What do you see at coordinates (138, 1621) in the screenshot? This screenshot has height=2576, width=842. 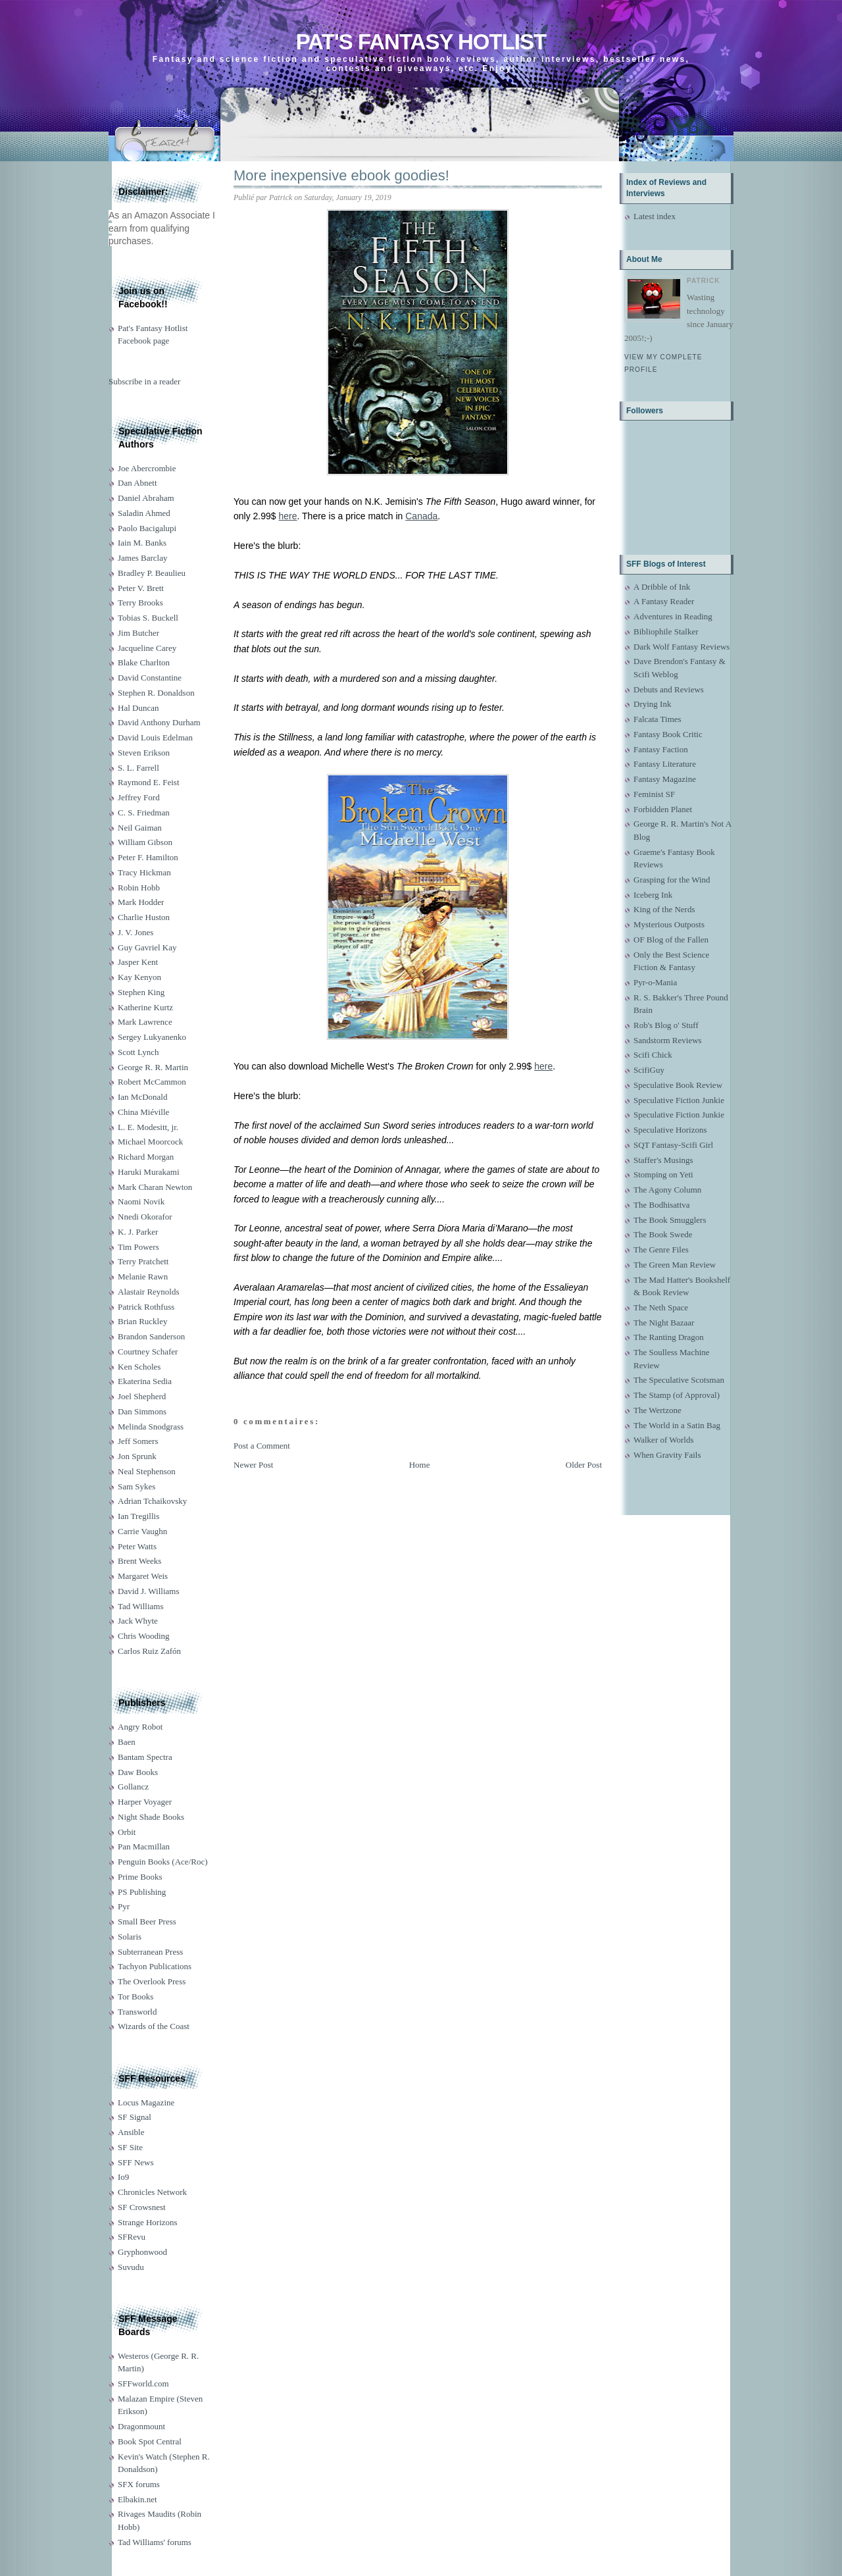 I see `Jack Whyte` at bounding box center [138, 1621].